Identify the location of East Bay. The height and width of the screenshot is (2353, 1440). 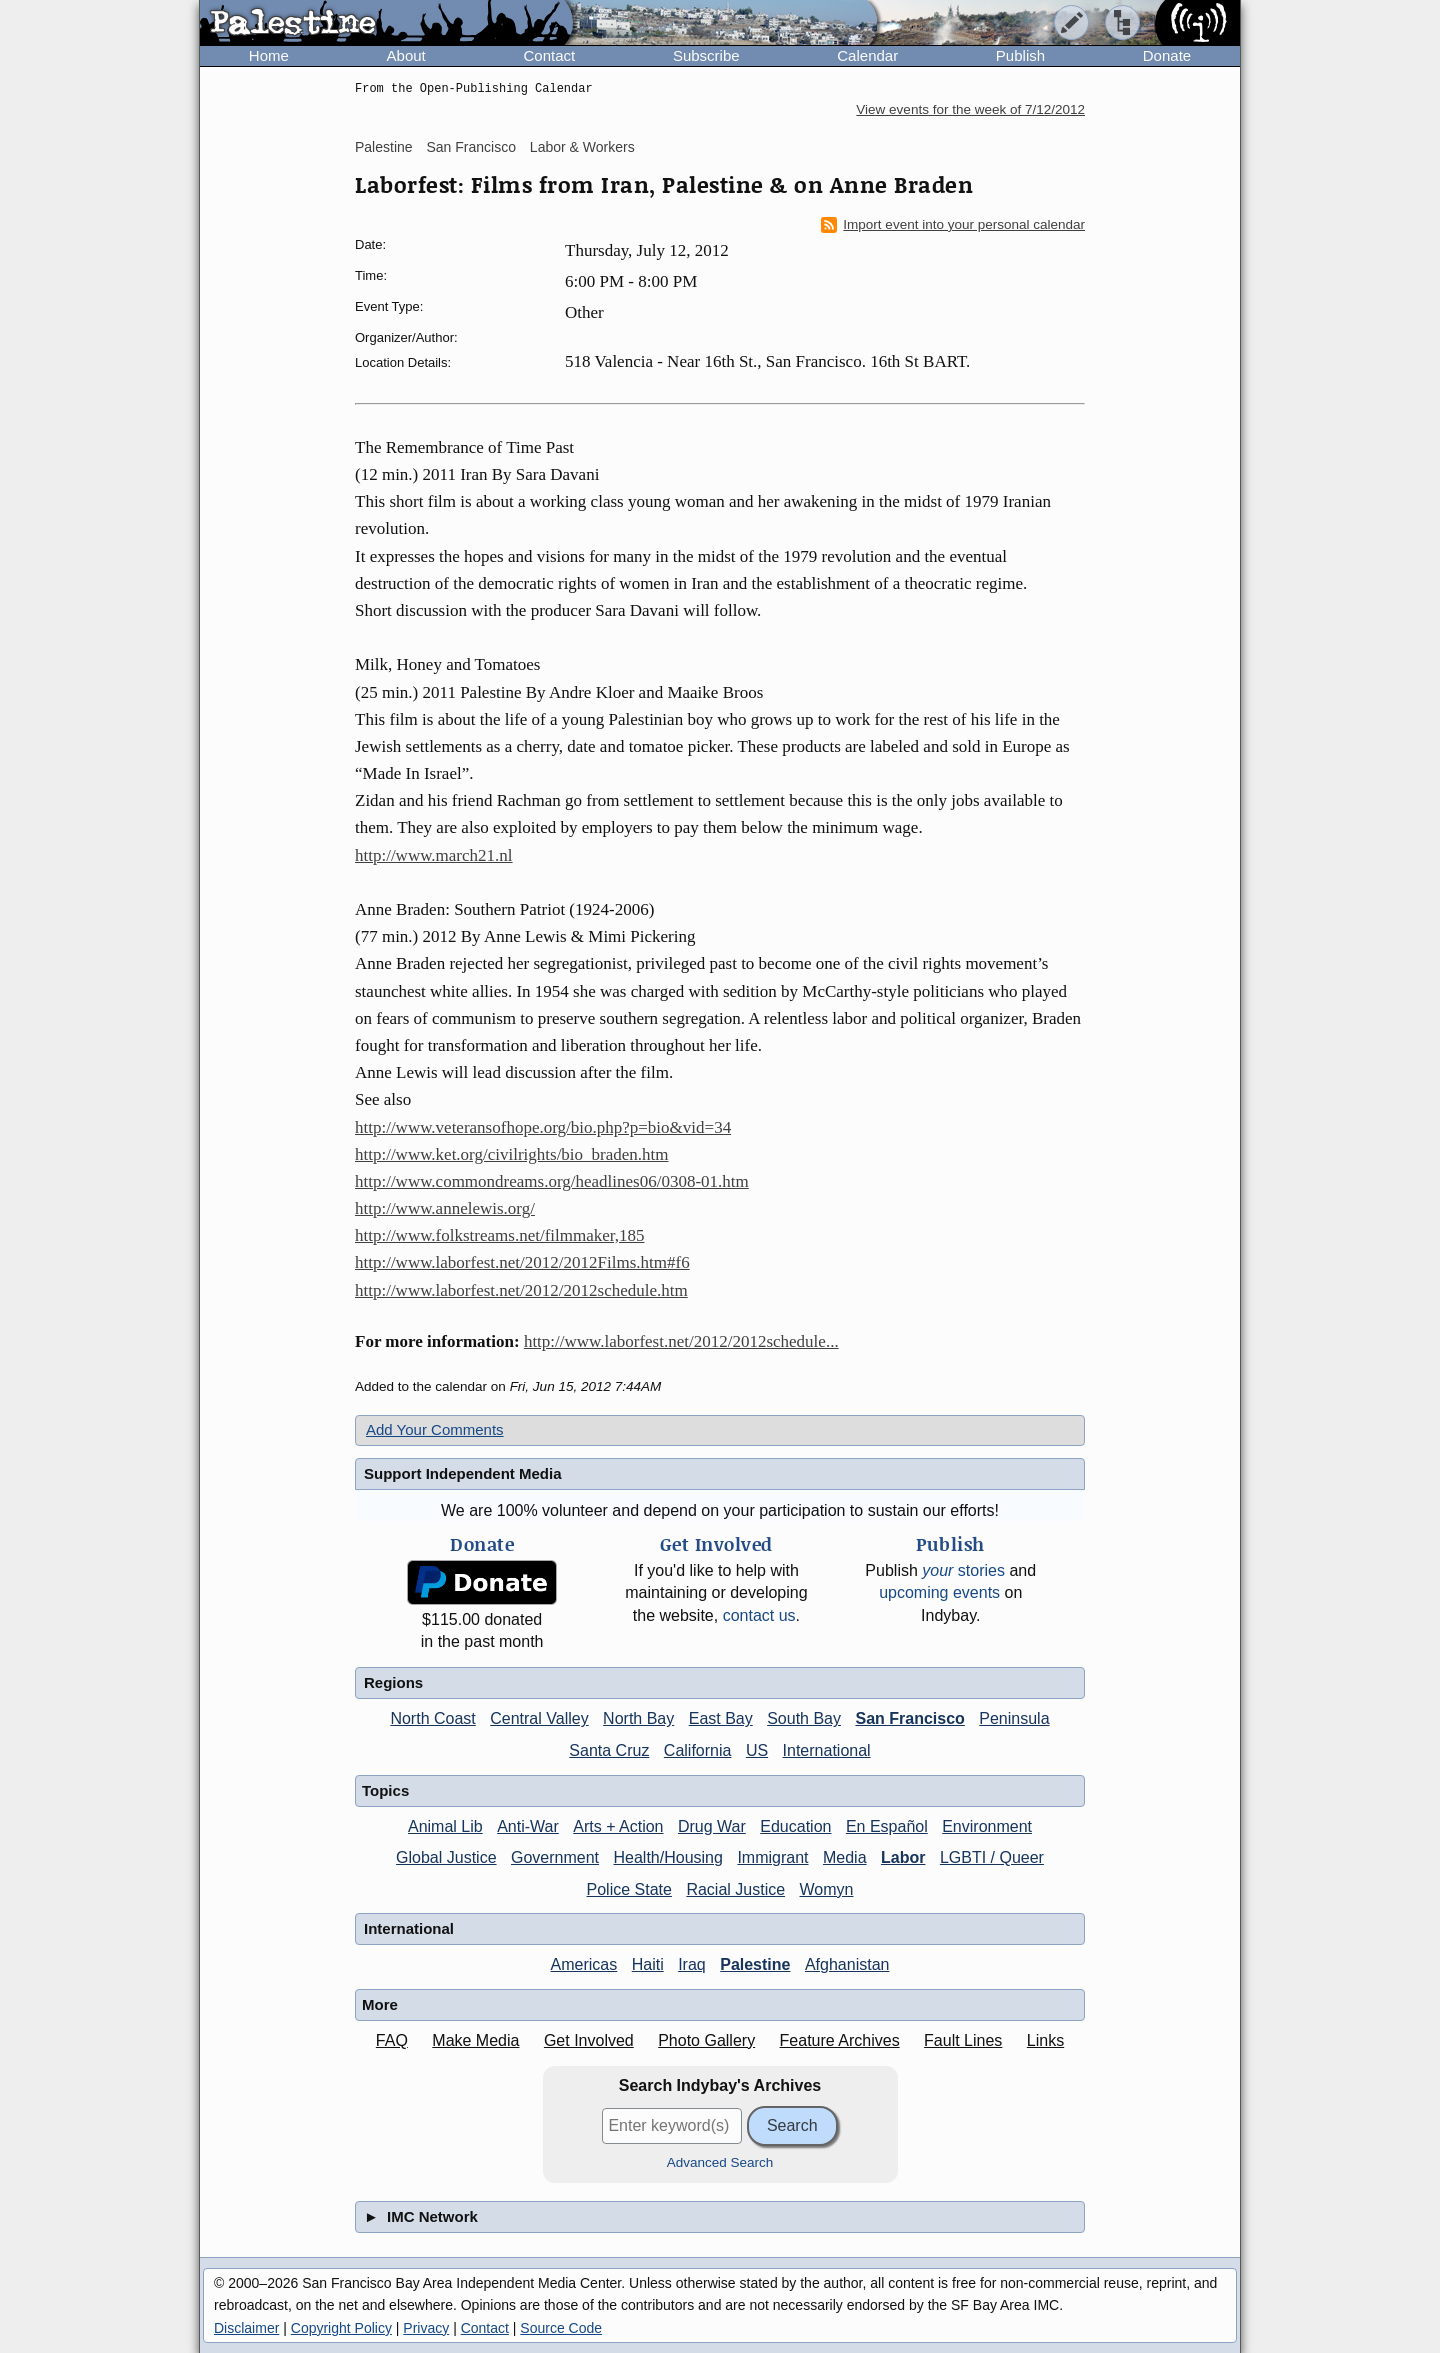
(721, 1718).